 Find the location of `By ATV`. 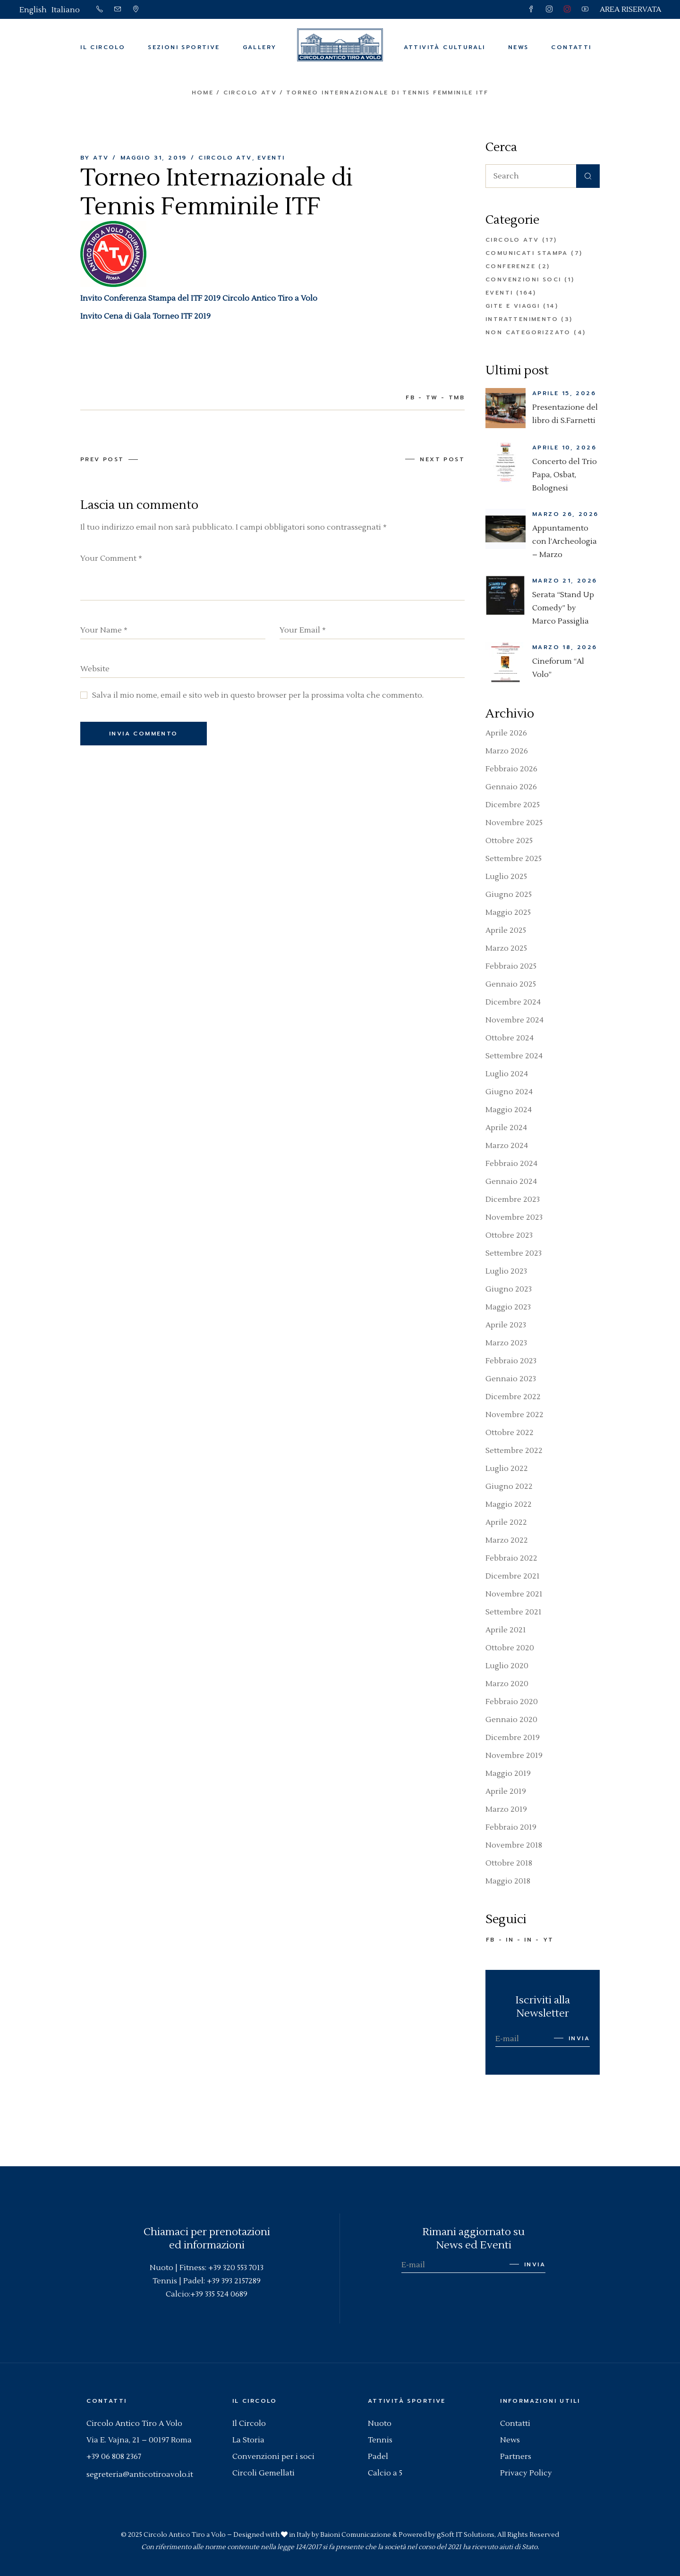

By ATV is located at coordinates (94, 157).